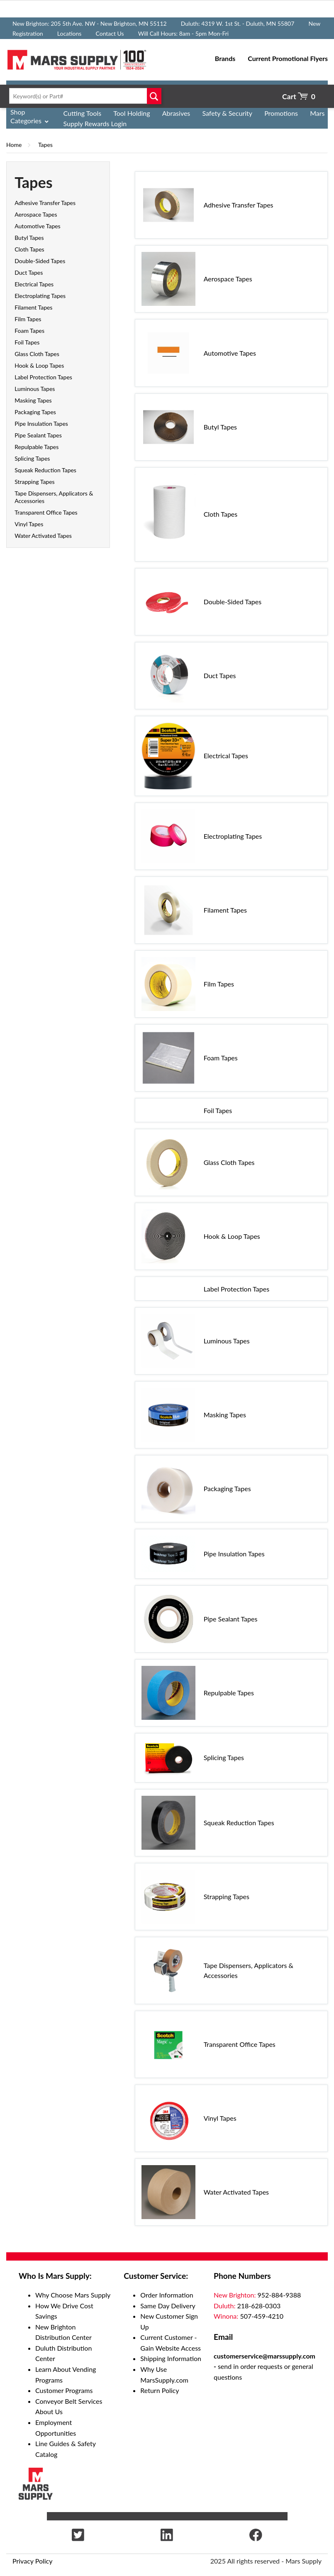 The image size is (334, 2576). Describe the element at coordinates (82, 113) in the screenshot. I see `Cutting Tools` at that location.